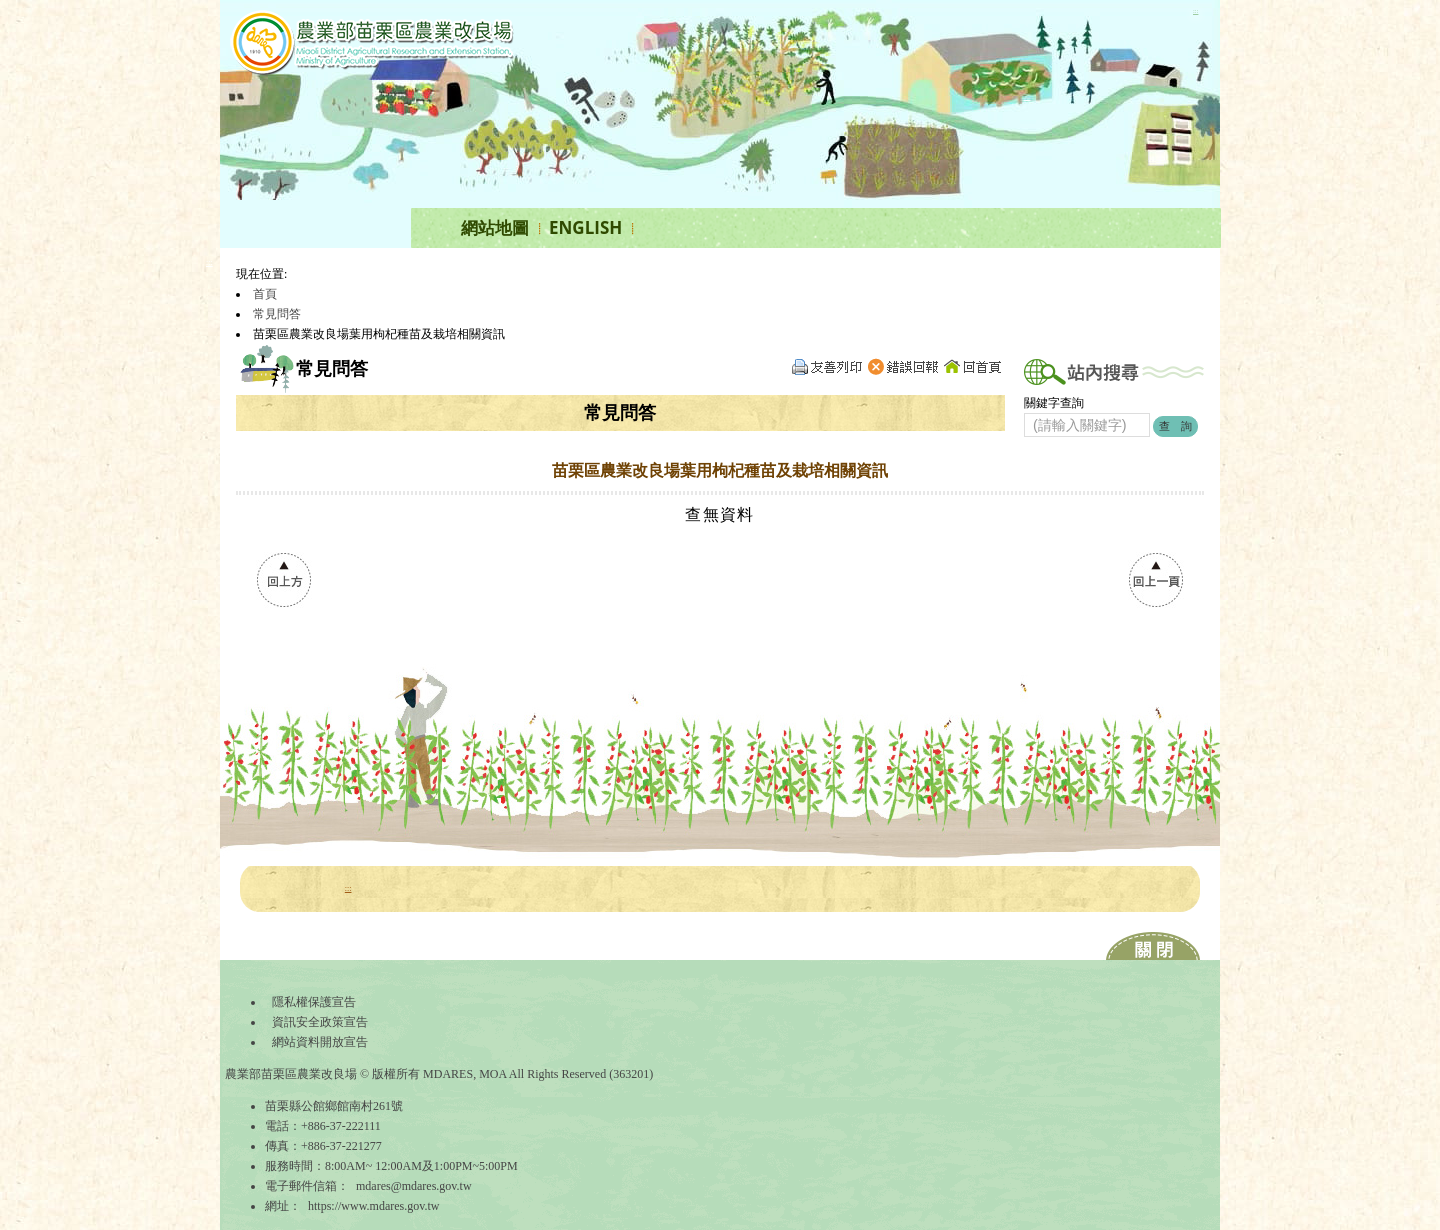  Describe the element at coordinates (1195, 10) in the screenshot. I see `:::` at that location.